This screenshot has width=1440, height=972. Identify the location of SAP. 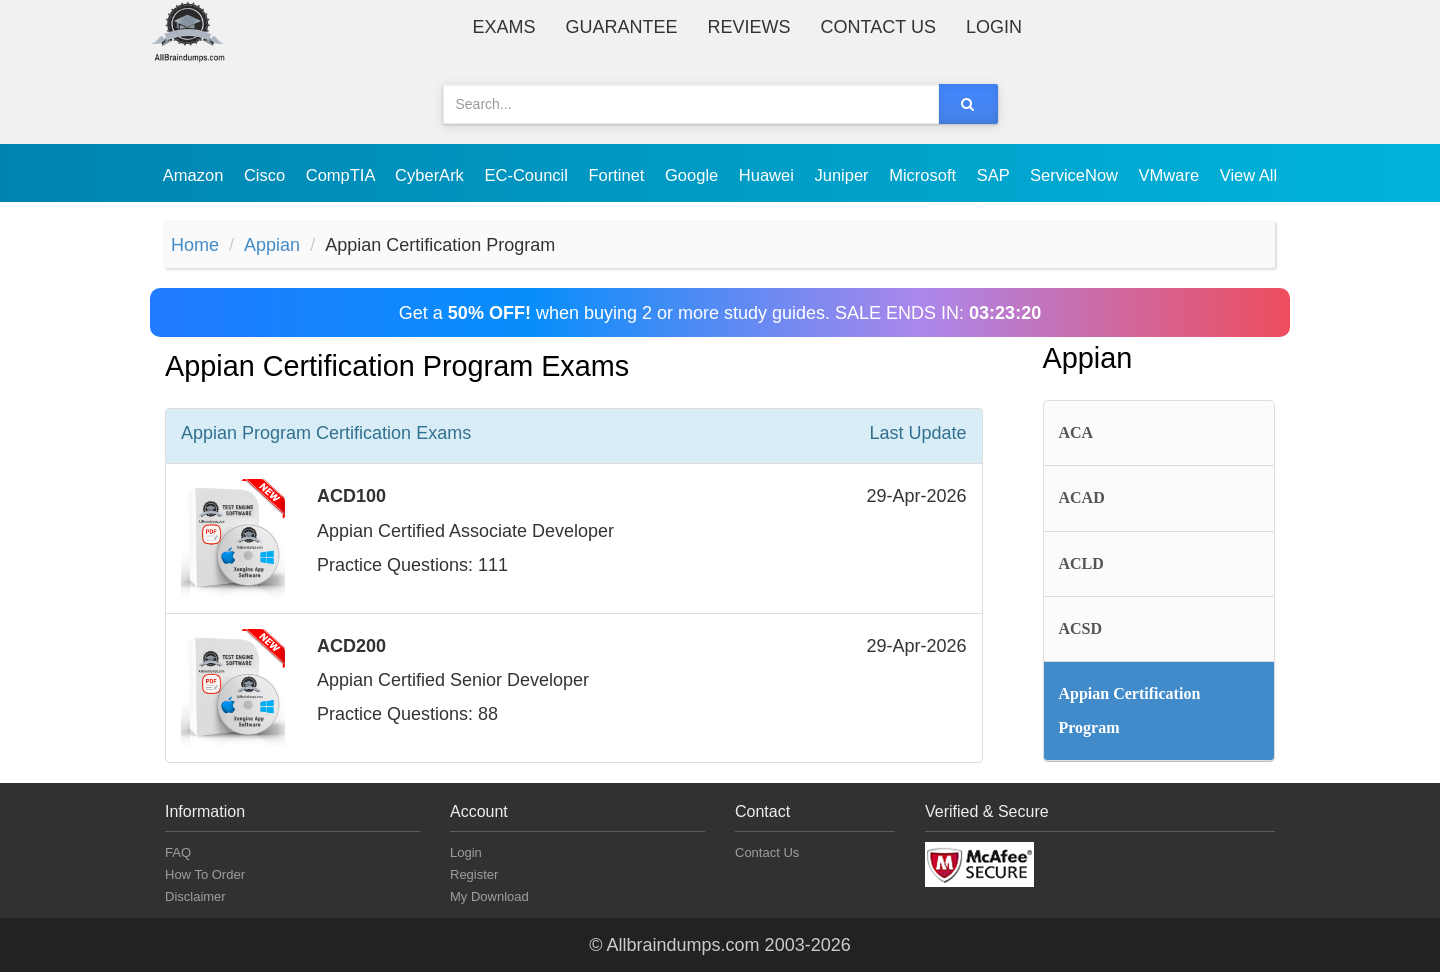
(995, 175).